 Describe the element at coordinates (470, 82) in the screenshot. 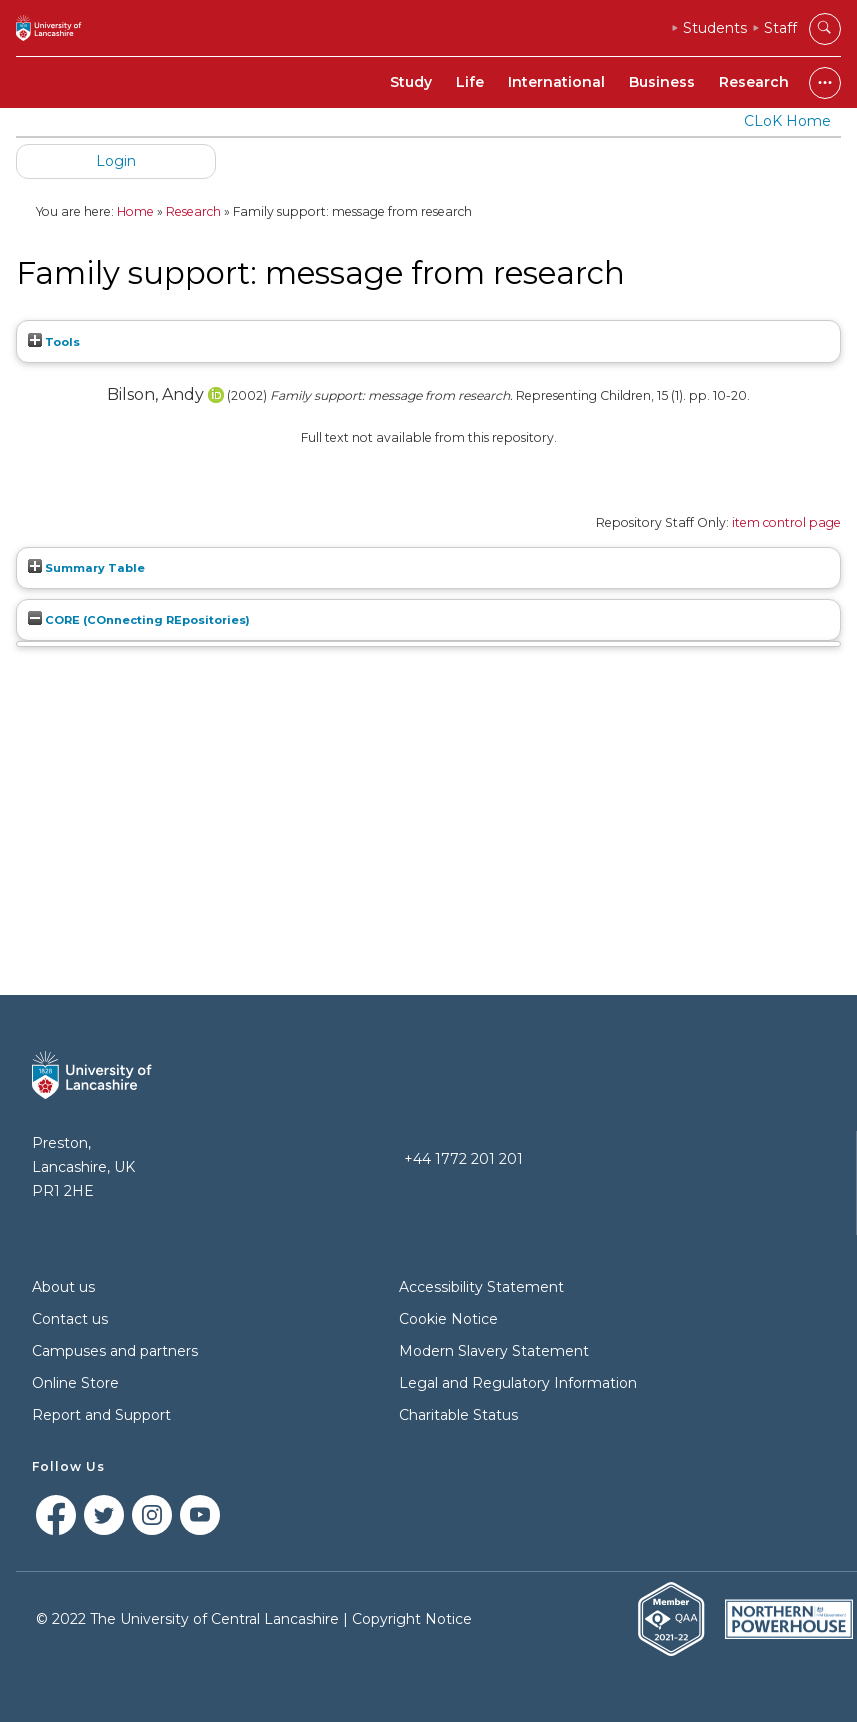

I see `Life` at that location.